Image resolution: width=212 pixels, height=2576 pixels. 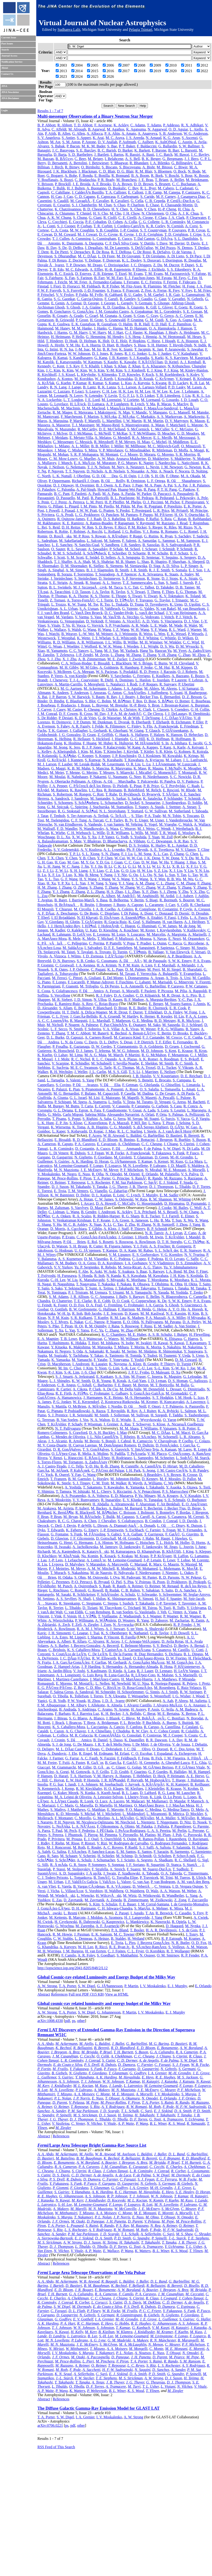 What do you see at coordinates (81, 1381) in the screenshot?
I see `K. W. Smith` at bounding box center [81, 1381].